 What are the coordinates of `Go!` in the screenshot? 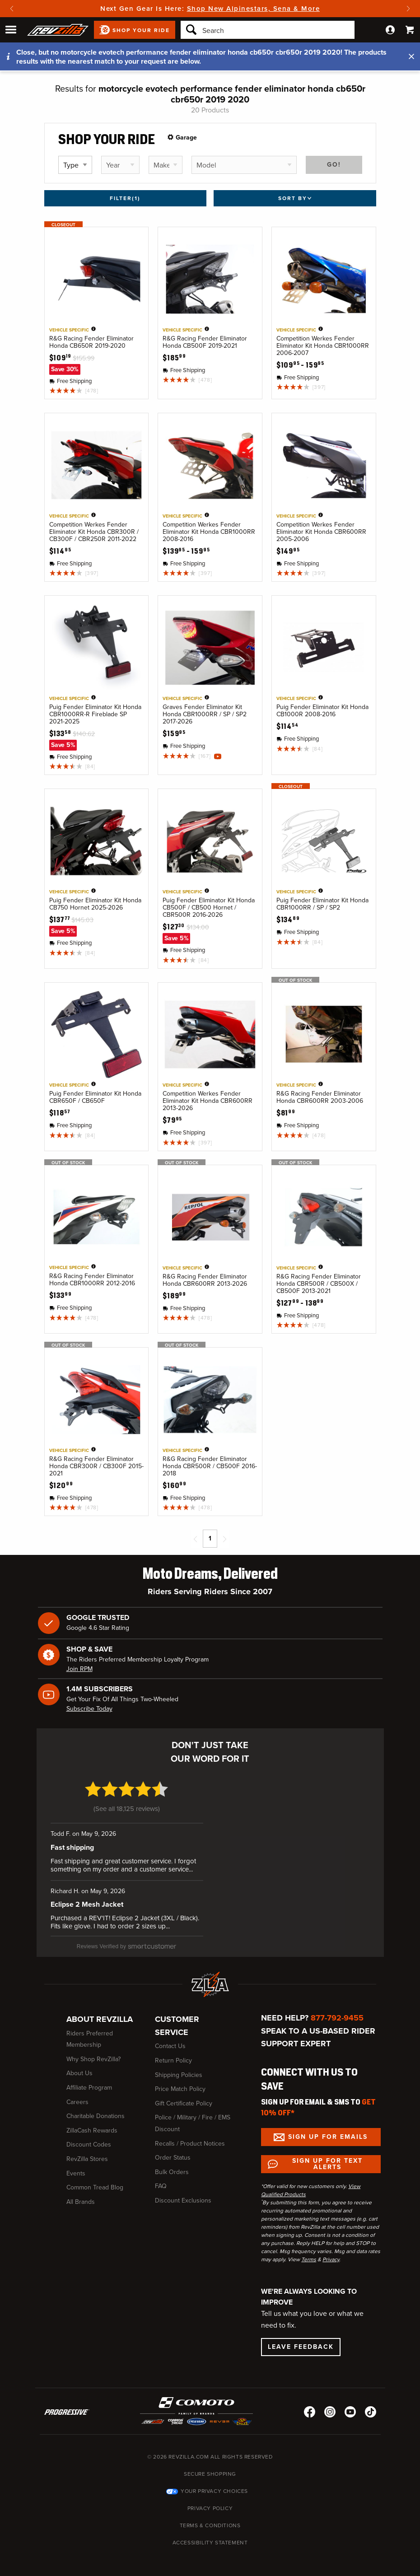 It's located at (334, 164).